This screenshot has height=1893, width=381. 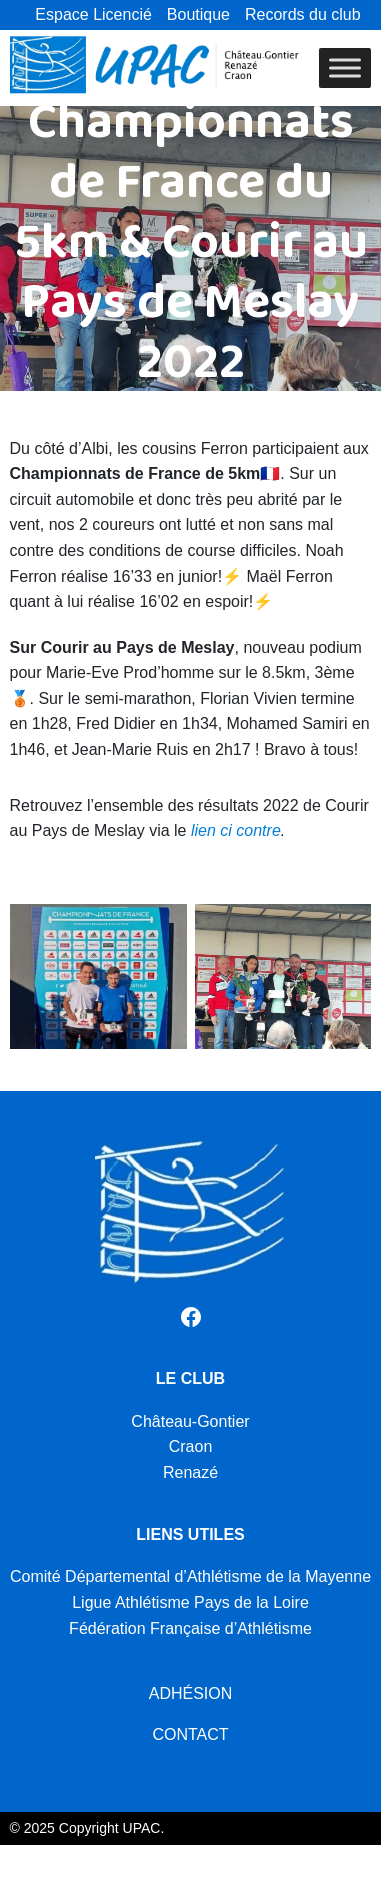 I want to click on Boutique, so click(x=198, y=14).